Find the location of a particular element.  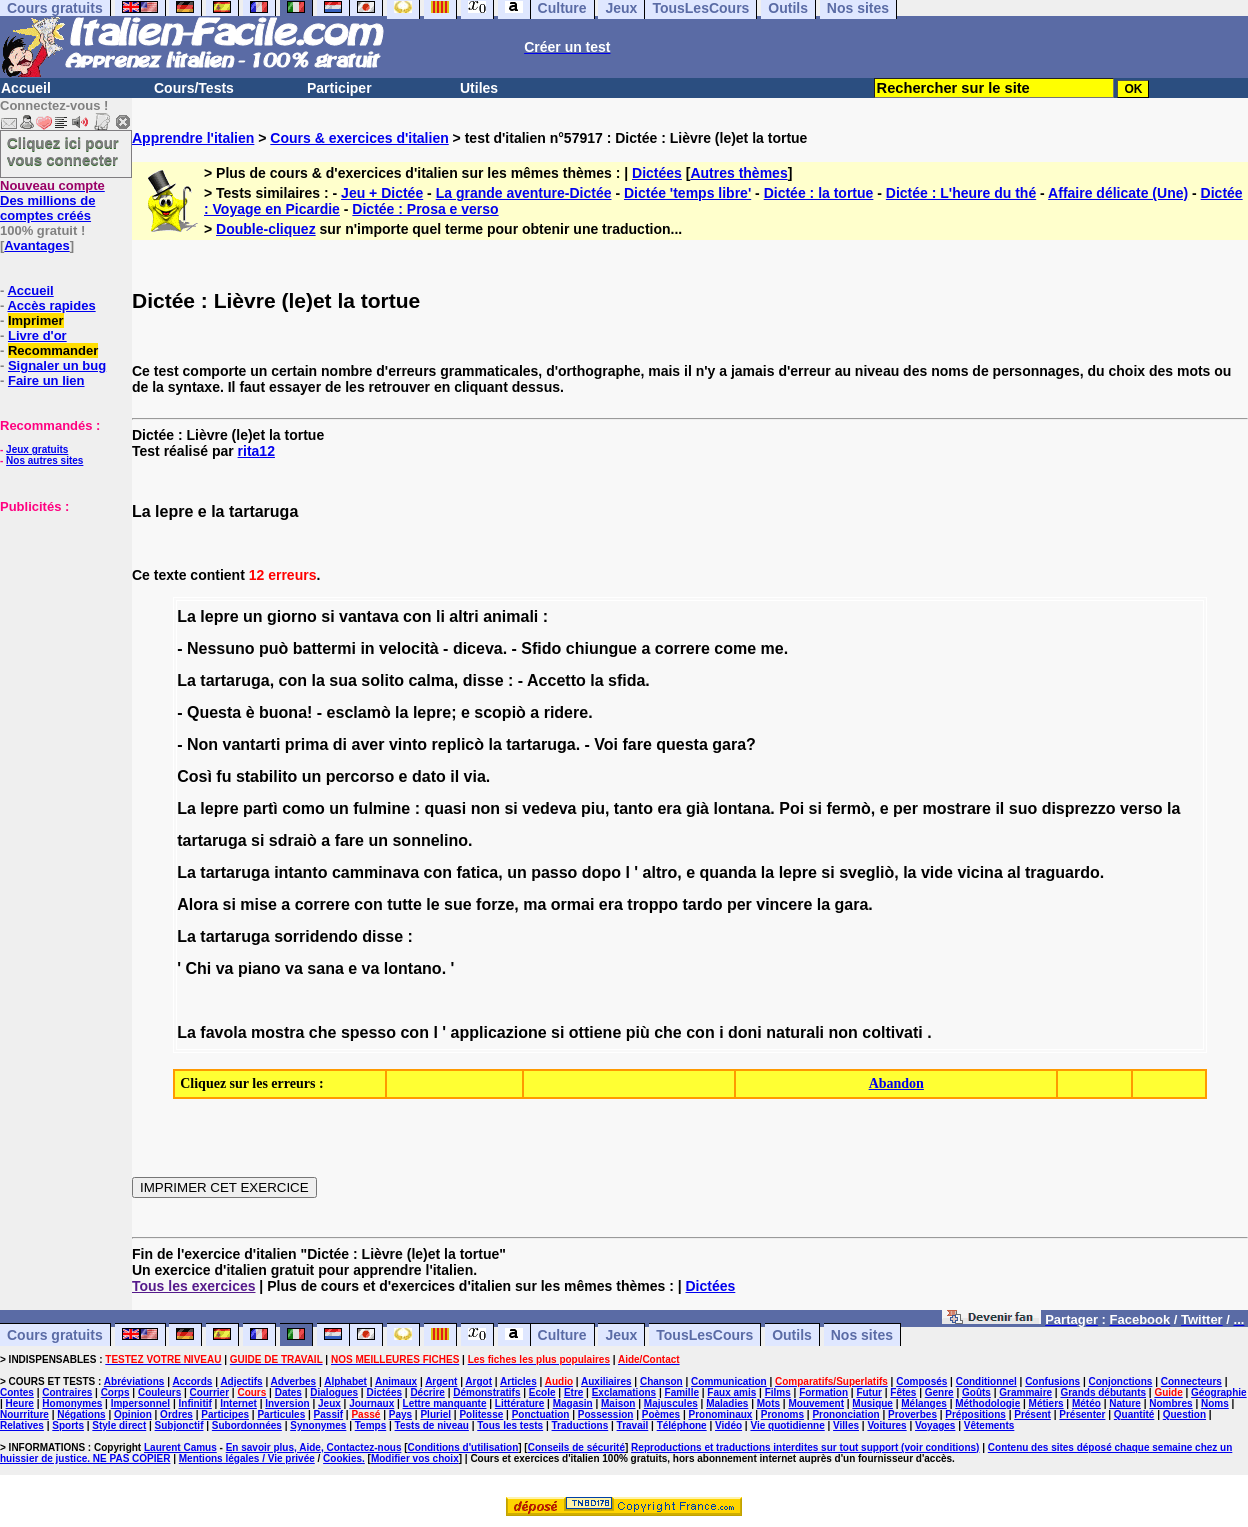

Jeu + Dictée is located at coordinates (382, 193).